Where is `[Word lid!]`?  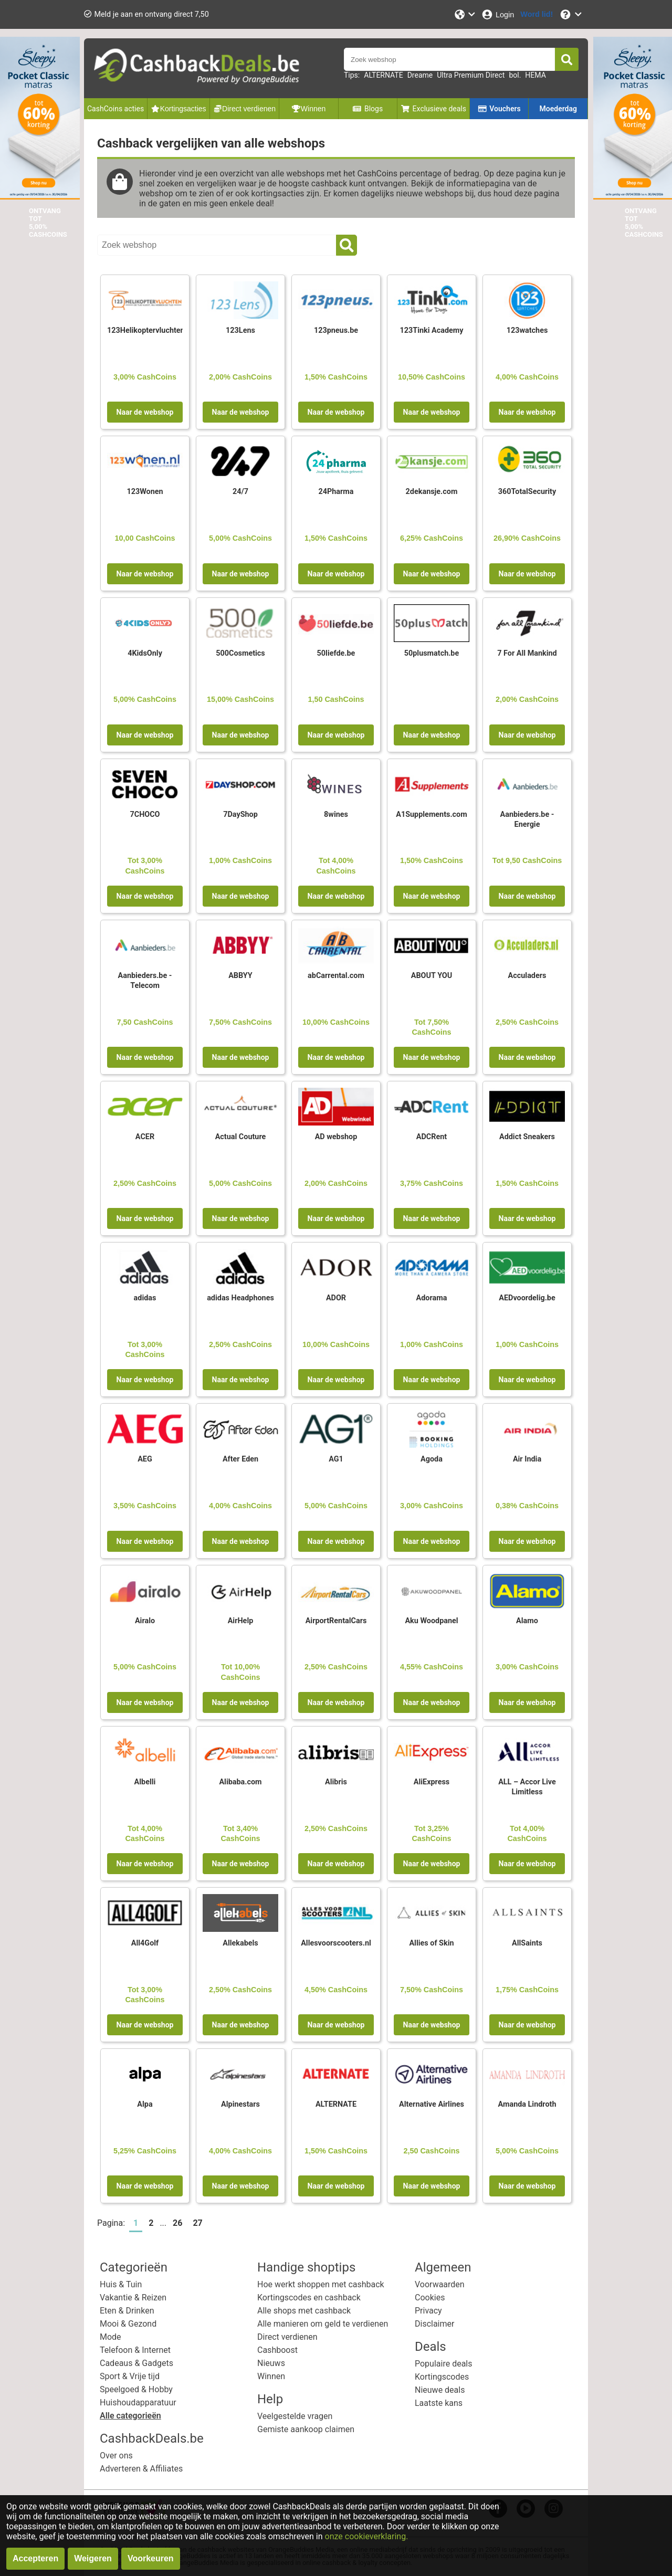
[Word lid!] is located at coordinates (536, 14).